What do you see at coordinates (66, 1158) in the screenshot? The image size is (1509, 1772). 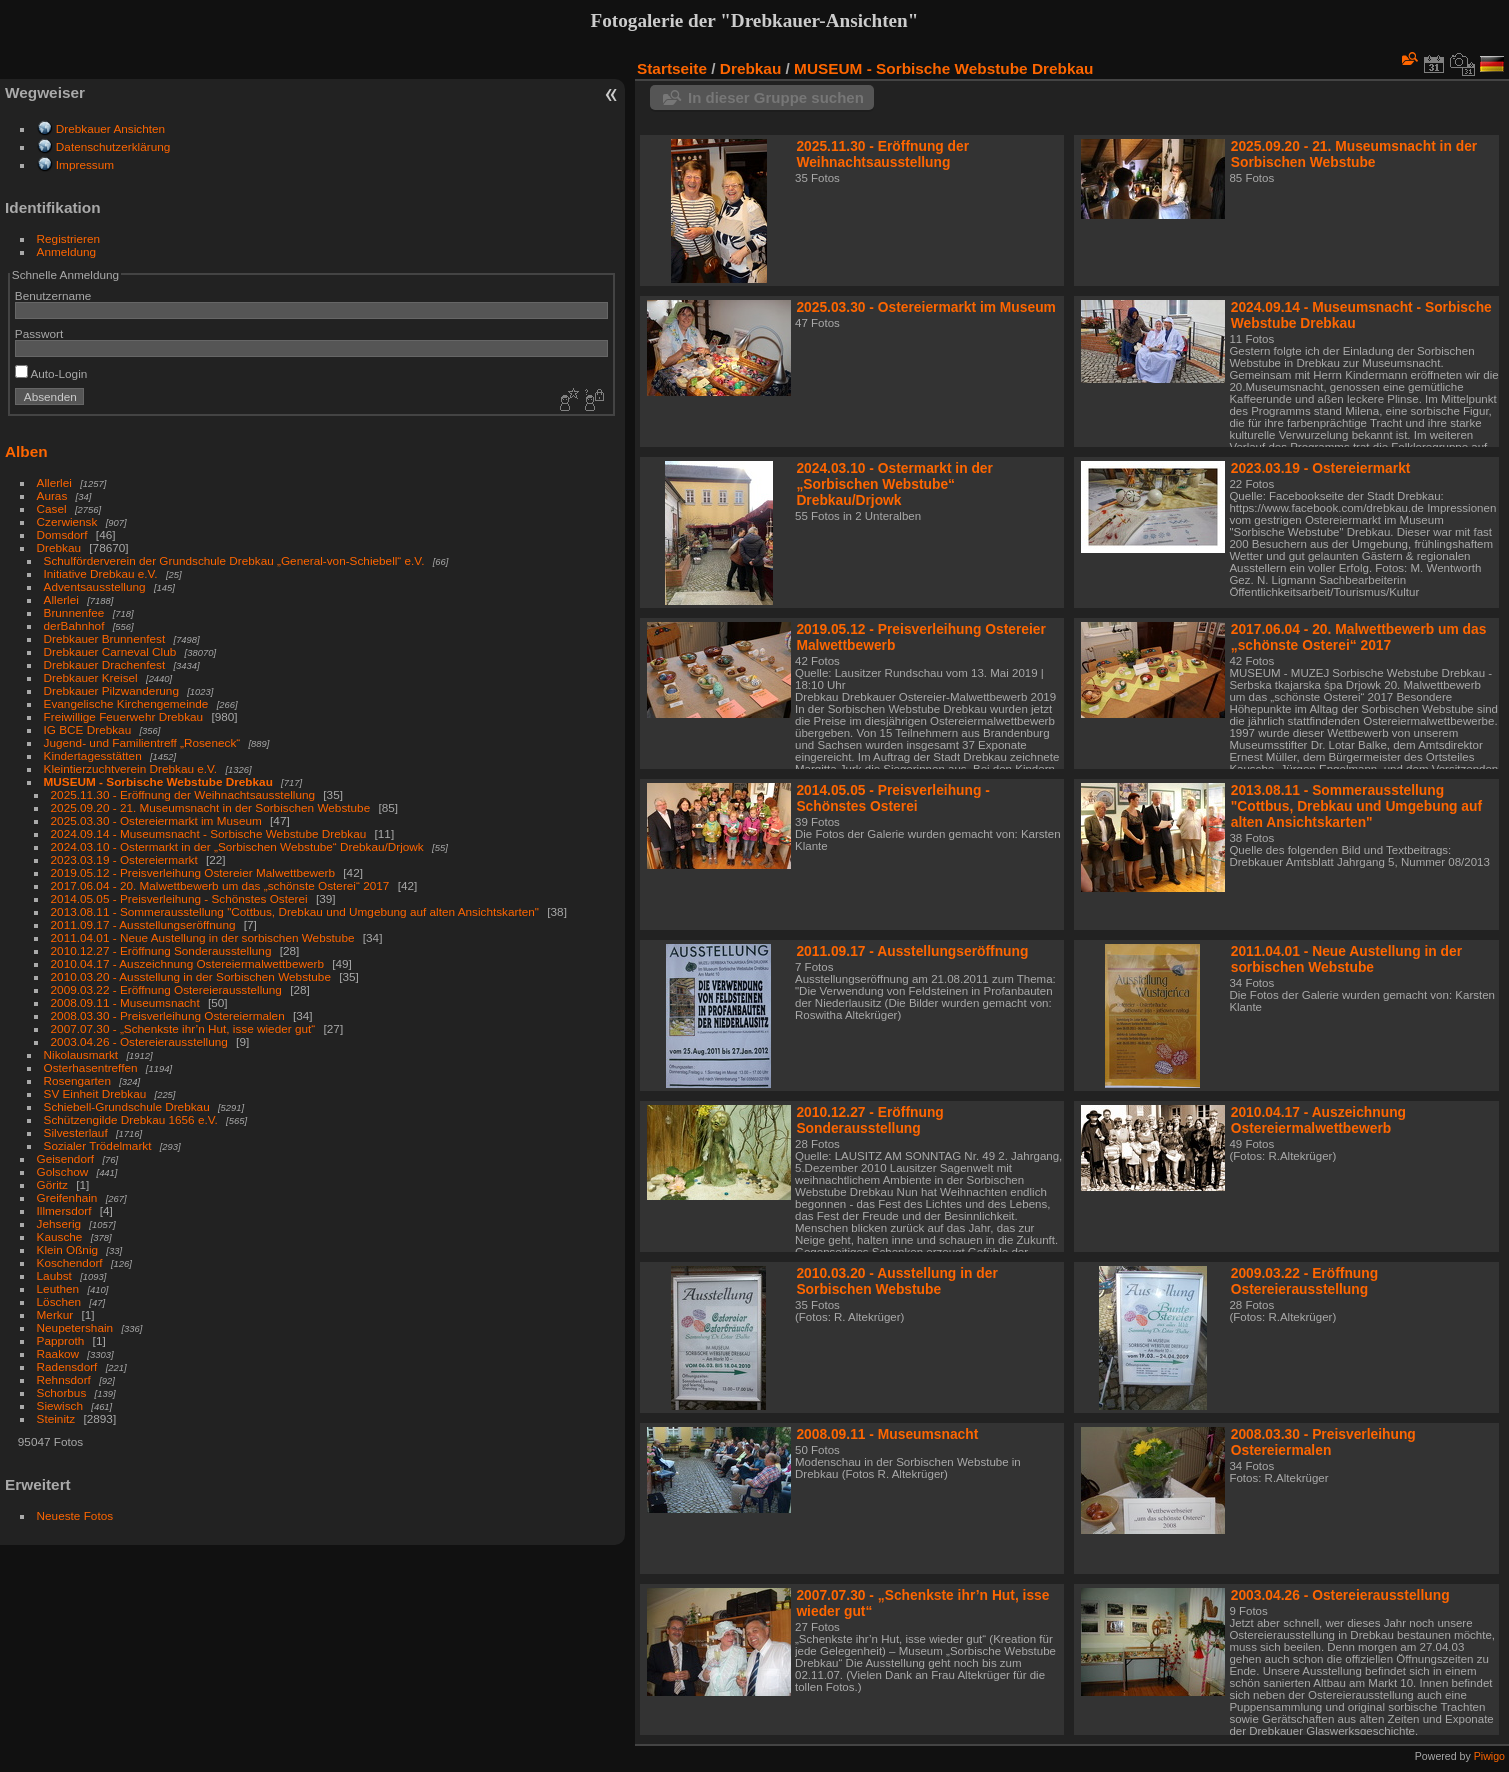 I see `Geisendorf` at bounding box center [66, 1158].